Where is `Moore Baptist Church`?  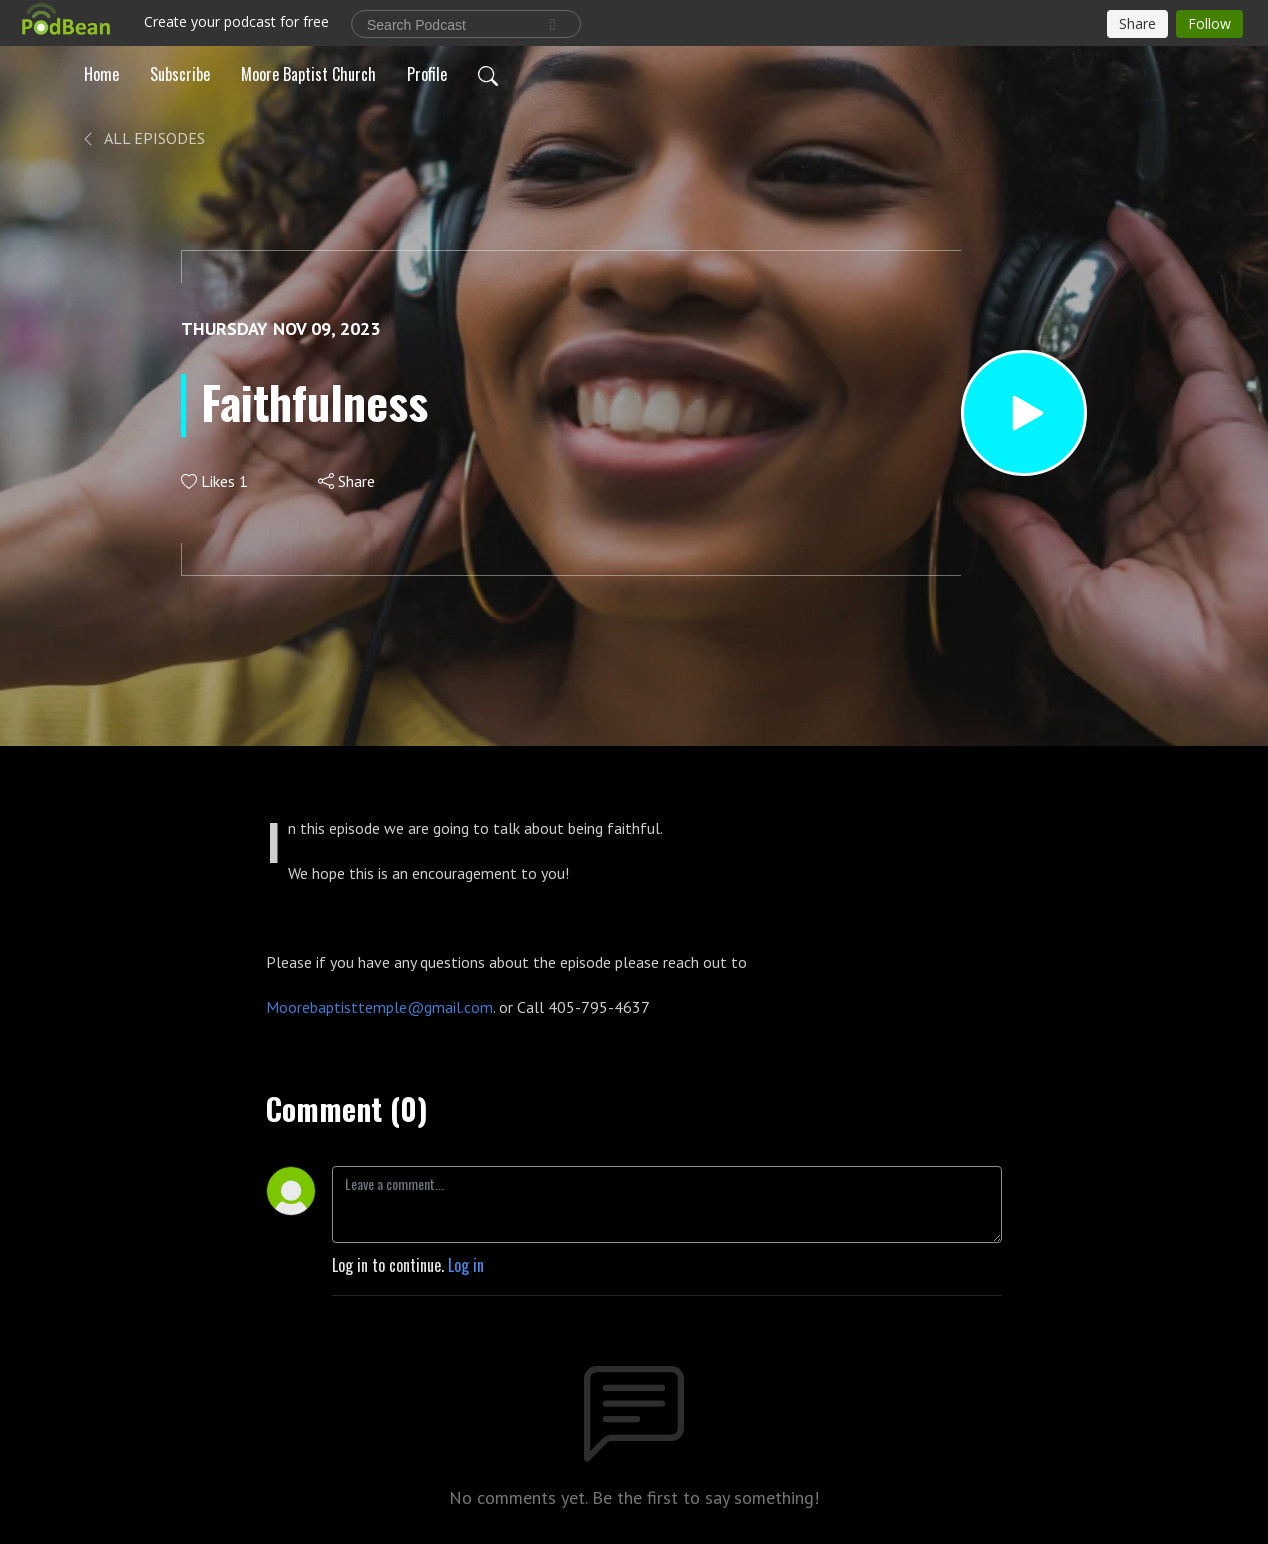
Moore Baptist Church is located at coordinates (308, 74).